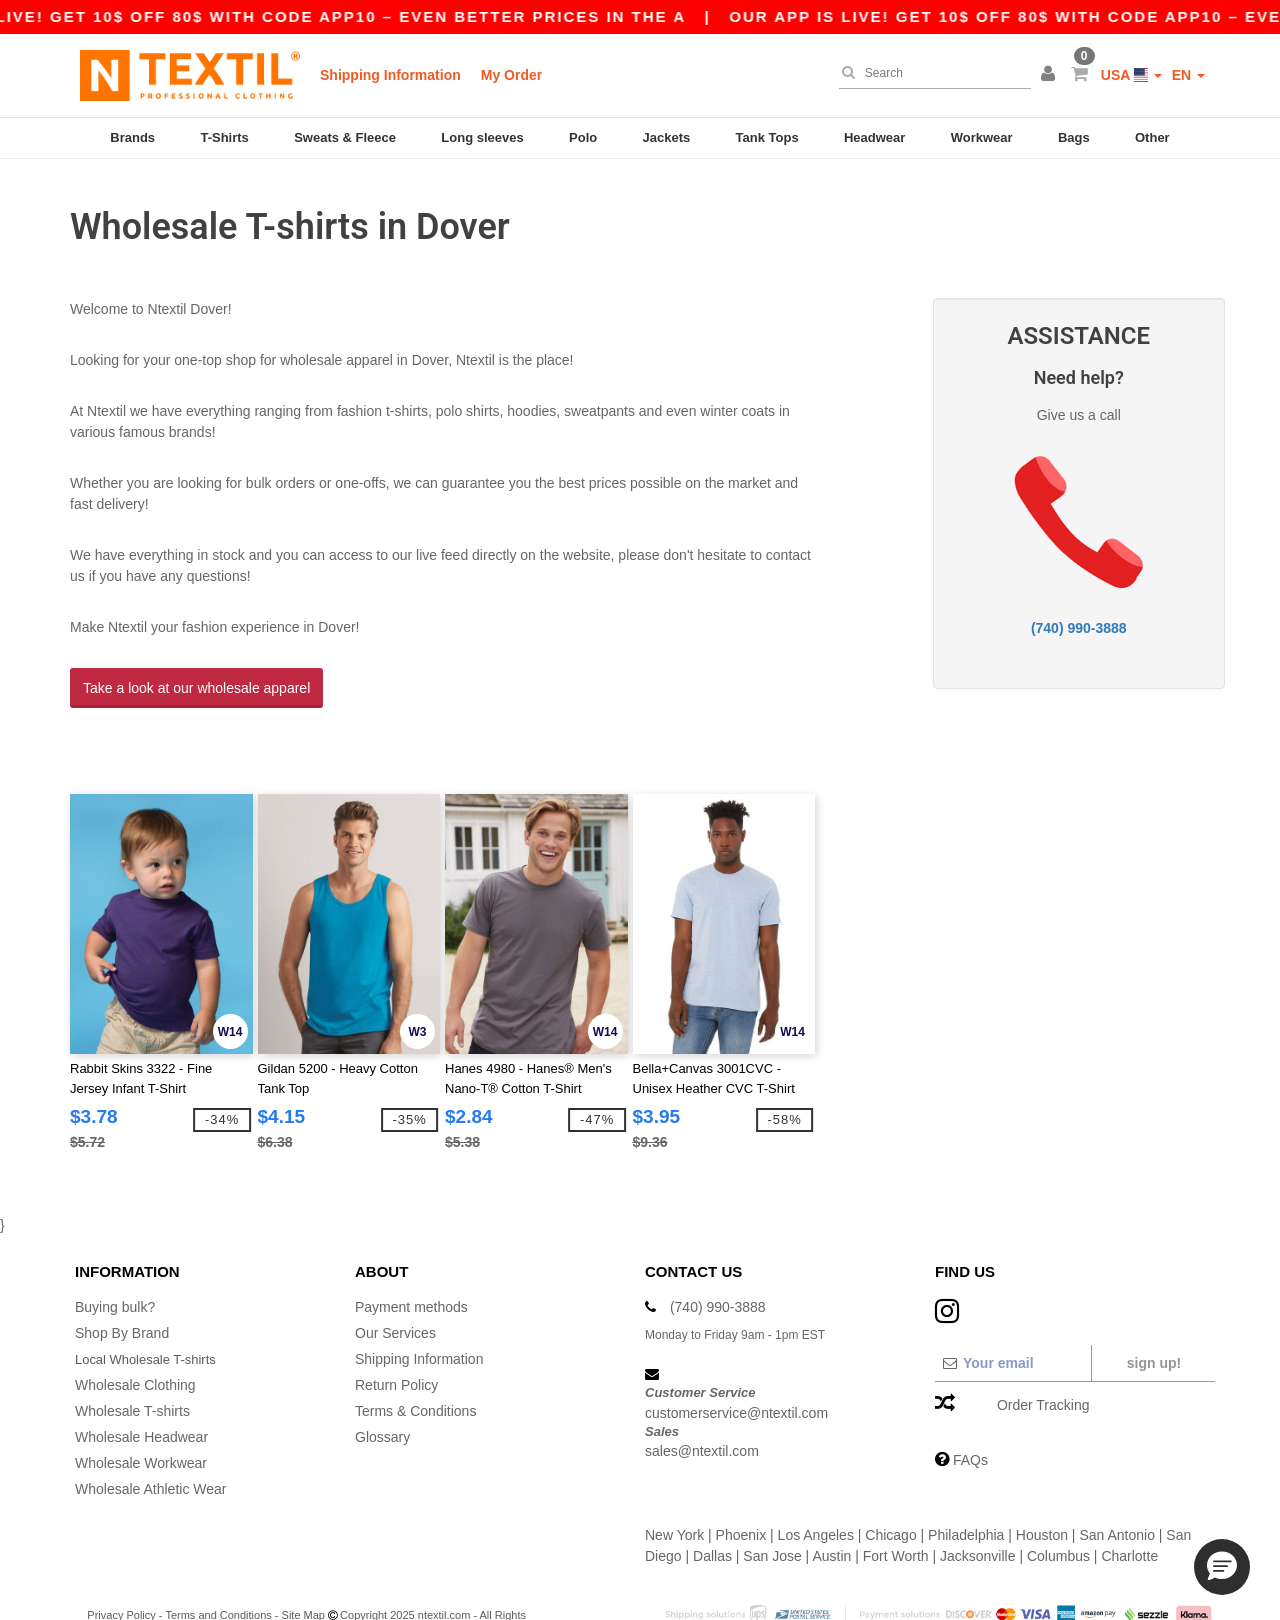  What do you see at coordinates (1042, 1489) in the screenshot?
I see `Houston` at bounding box center [1042, 1489].